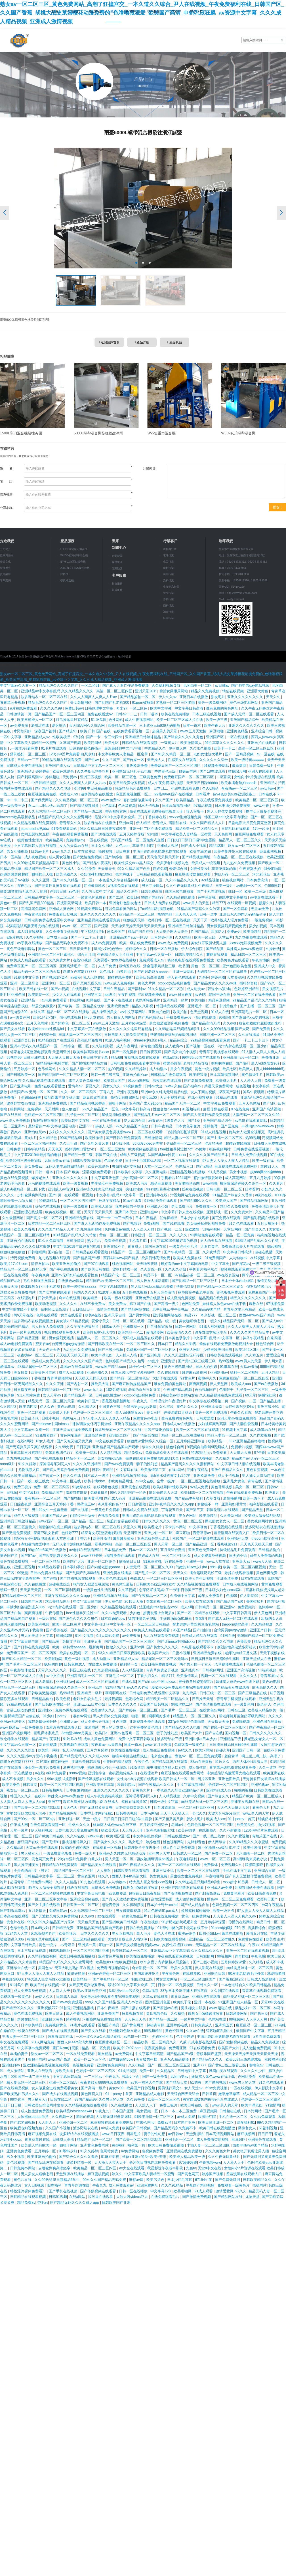  What do you see at coordinates (41, 880) in the screenshot?
I see `久久久亚洲` at bounding box center [41, 880].